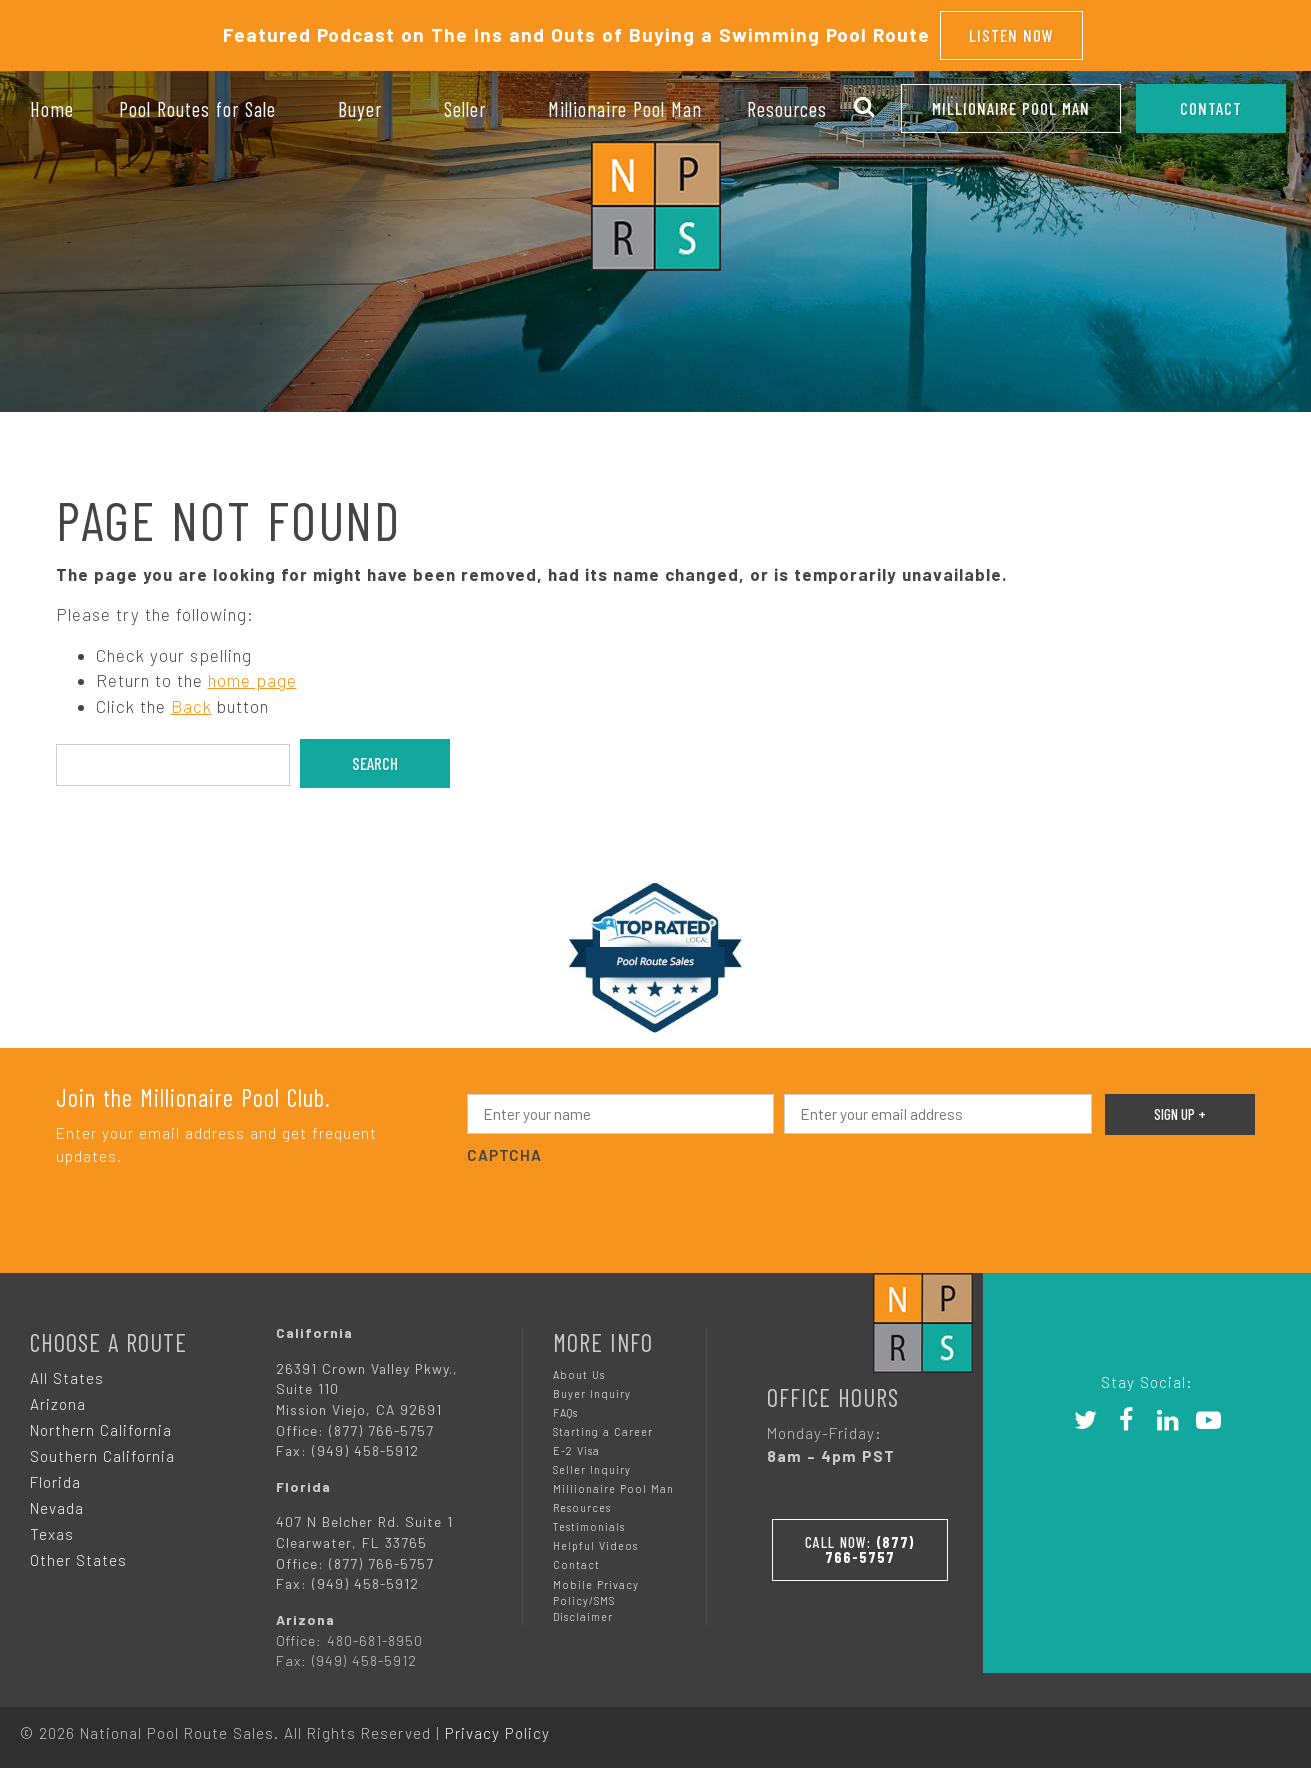 The height and width of the screenshot is (1768, 1311). What do you see at coordinates (565, 1410) in the screenshot?
I see `FAQs` at bounding box center [565, 1410].